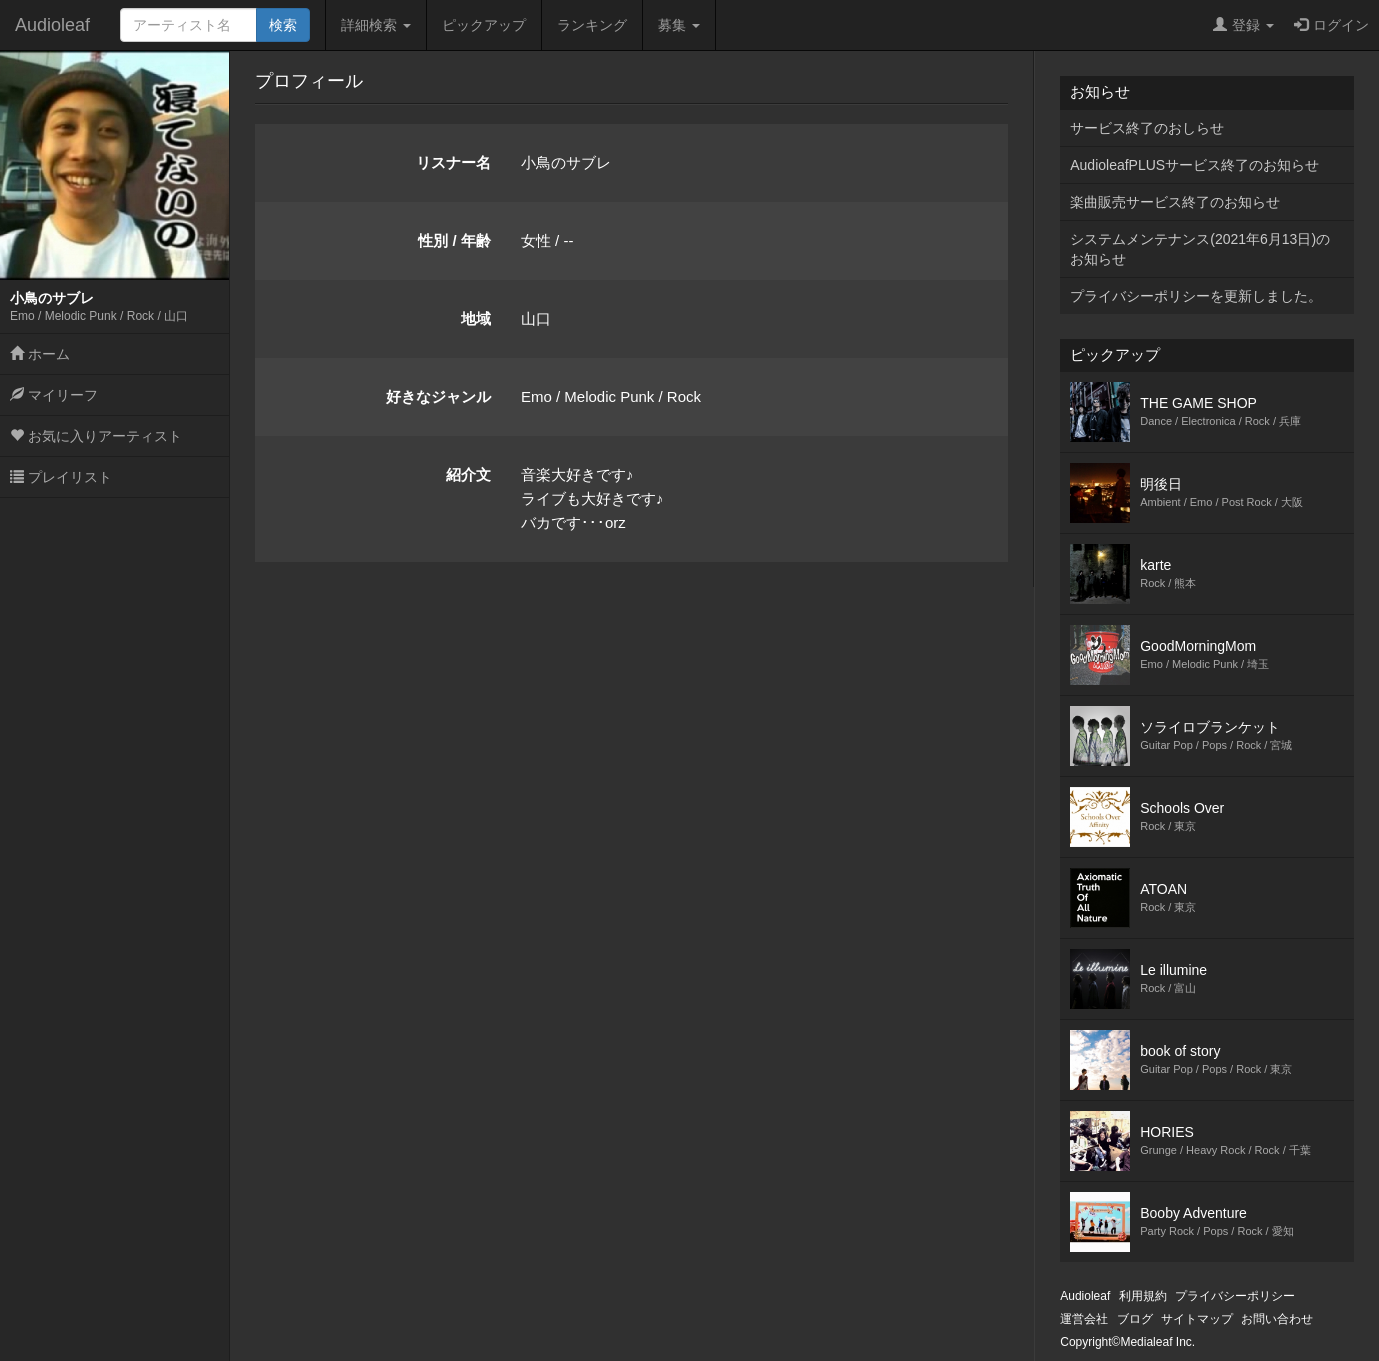  What do you see at coordinates (476, 318) in the screenshot?
I see `地域` at bounding box center [476, 318].